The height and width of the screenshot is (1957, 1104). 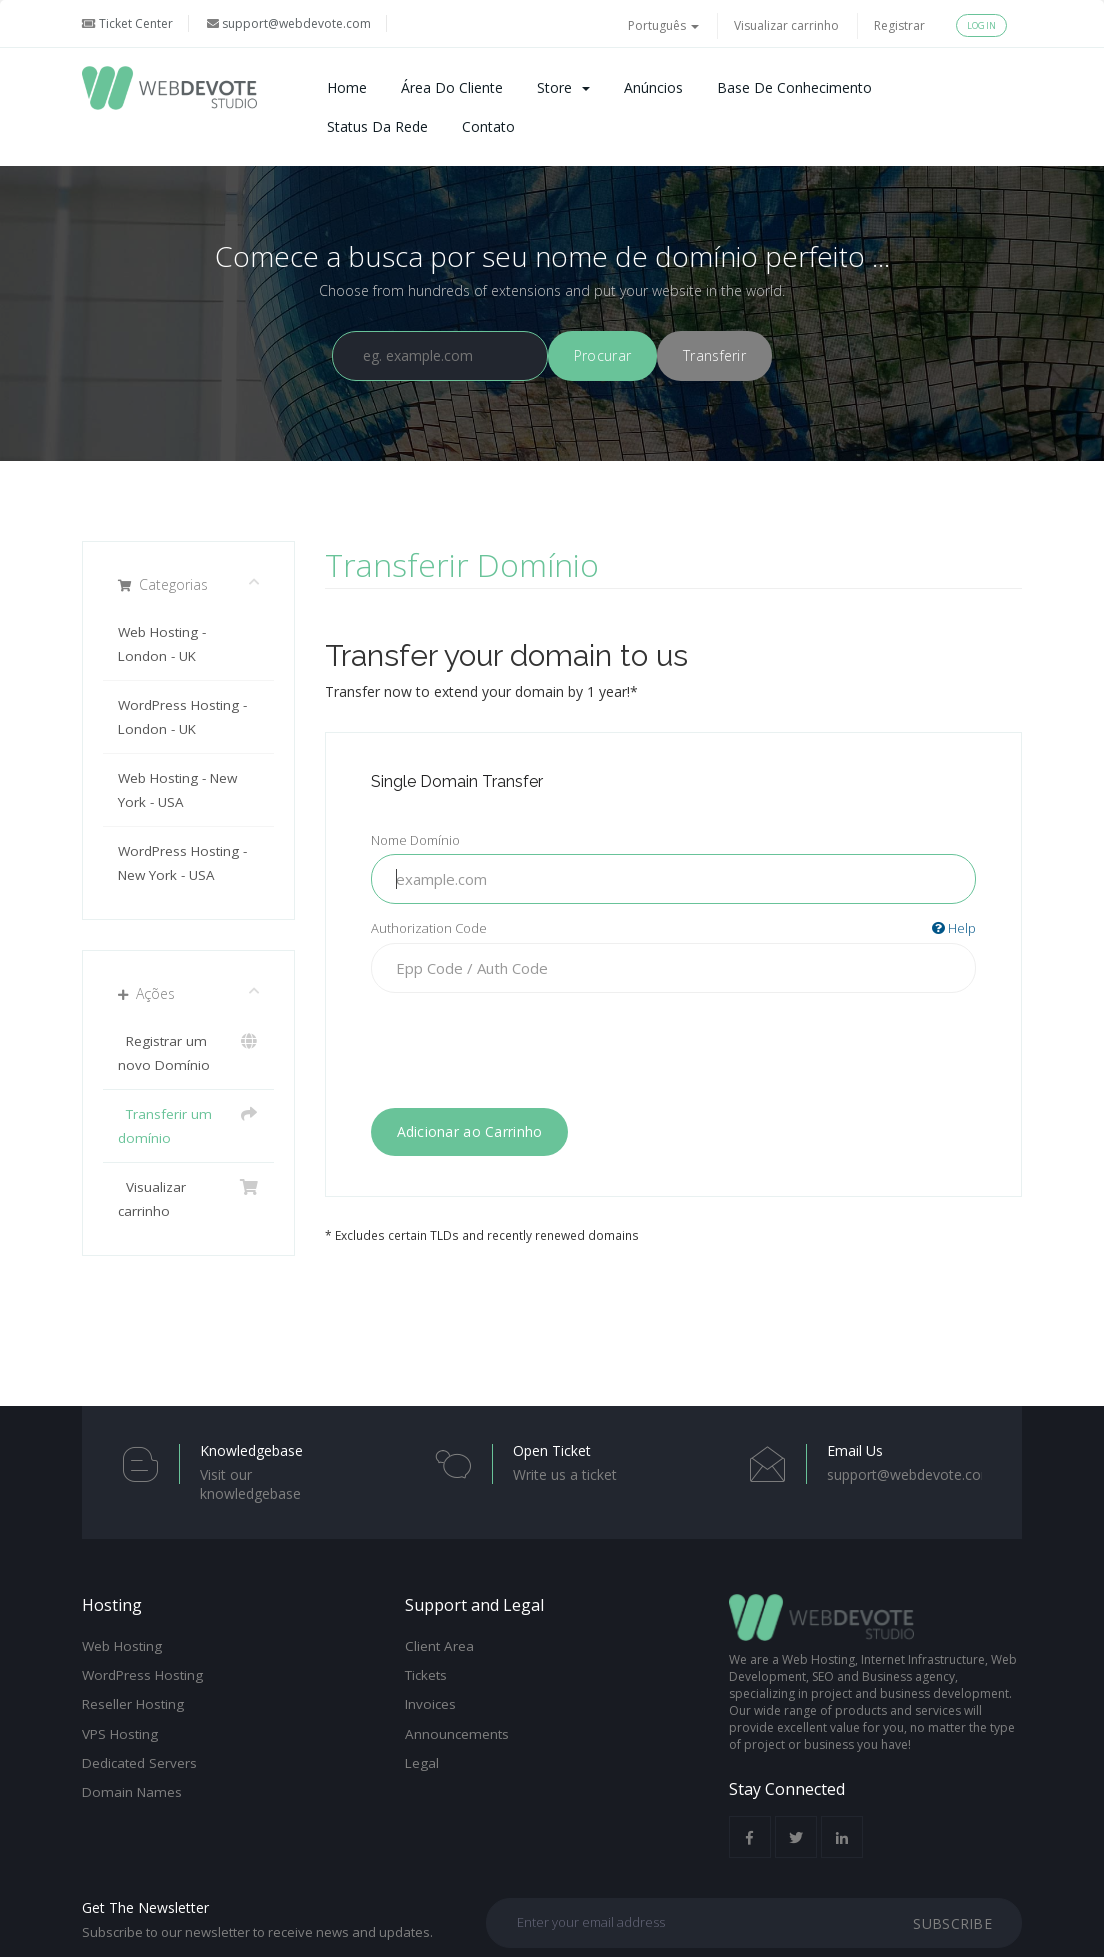 I want to click on Write us a ticket, so click(x=565, y=1474).